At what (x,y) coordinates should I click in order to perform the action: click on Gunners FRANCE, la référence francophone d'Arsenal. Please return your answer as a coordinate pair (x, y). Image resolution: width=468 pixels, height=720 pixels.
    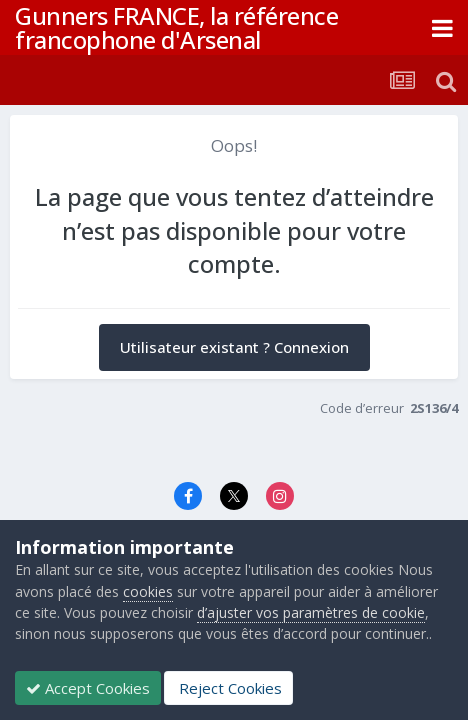
    Looking at the image, I should click on (176, 27).